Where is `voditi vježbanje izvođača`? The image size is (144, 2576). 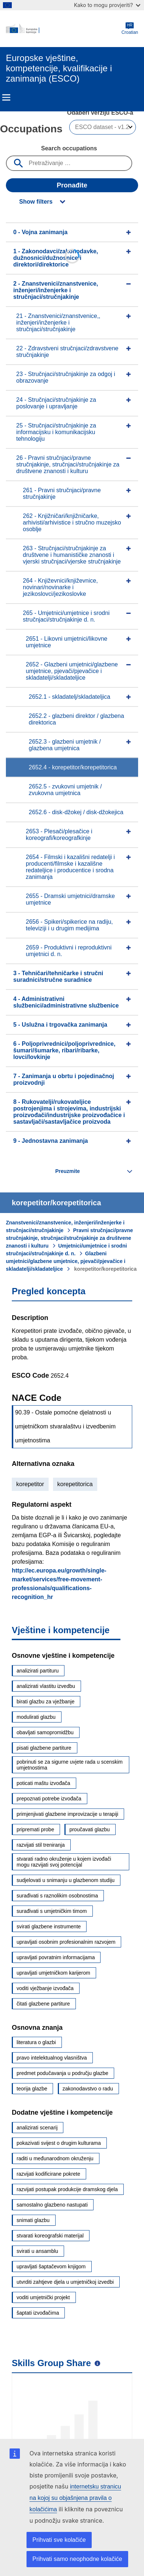 voditi vježbanje izvođača is located at coordinates (45, 1988).